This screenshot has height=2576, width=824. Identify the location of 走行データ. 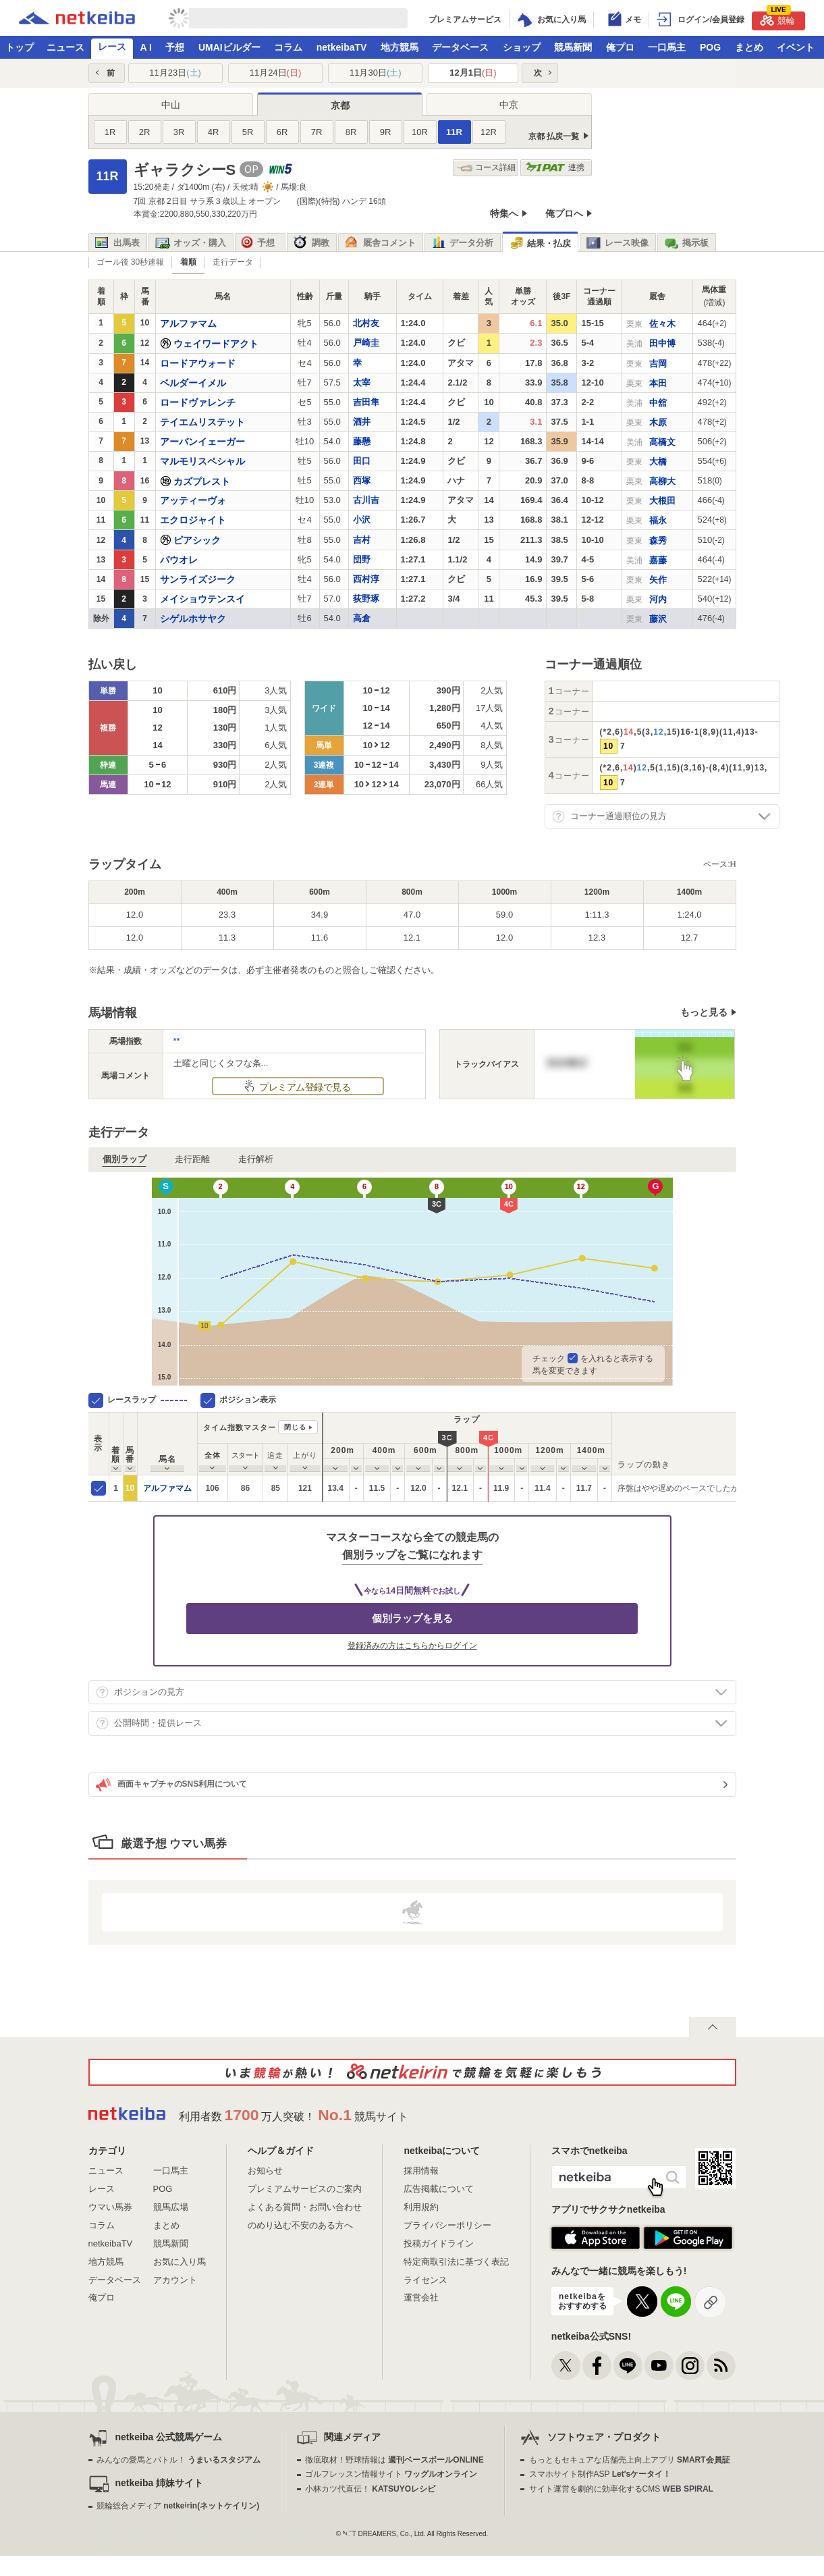
(233, 262).